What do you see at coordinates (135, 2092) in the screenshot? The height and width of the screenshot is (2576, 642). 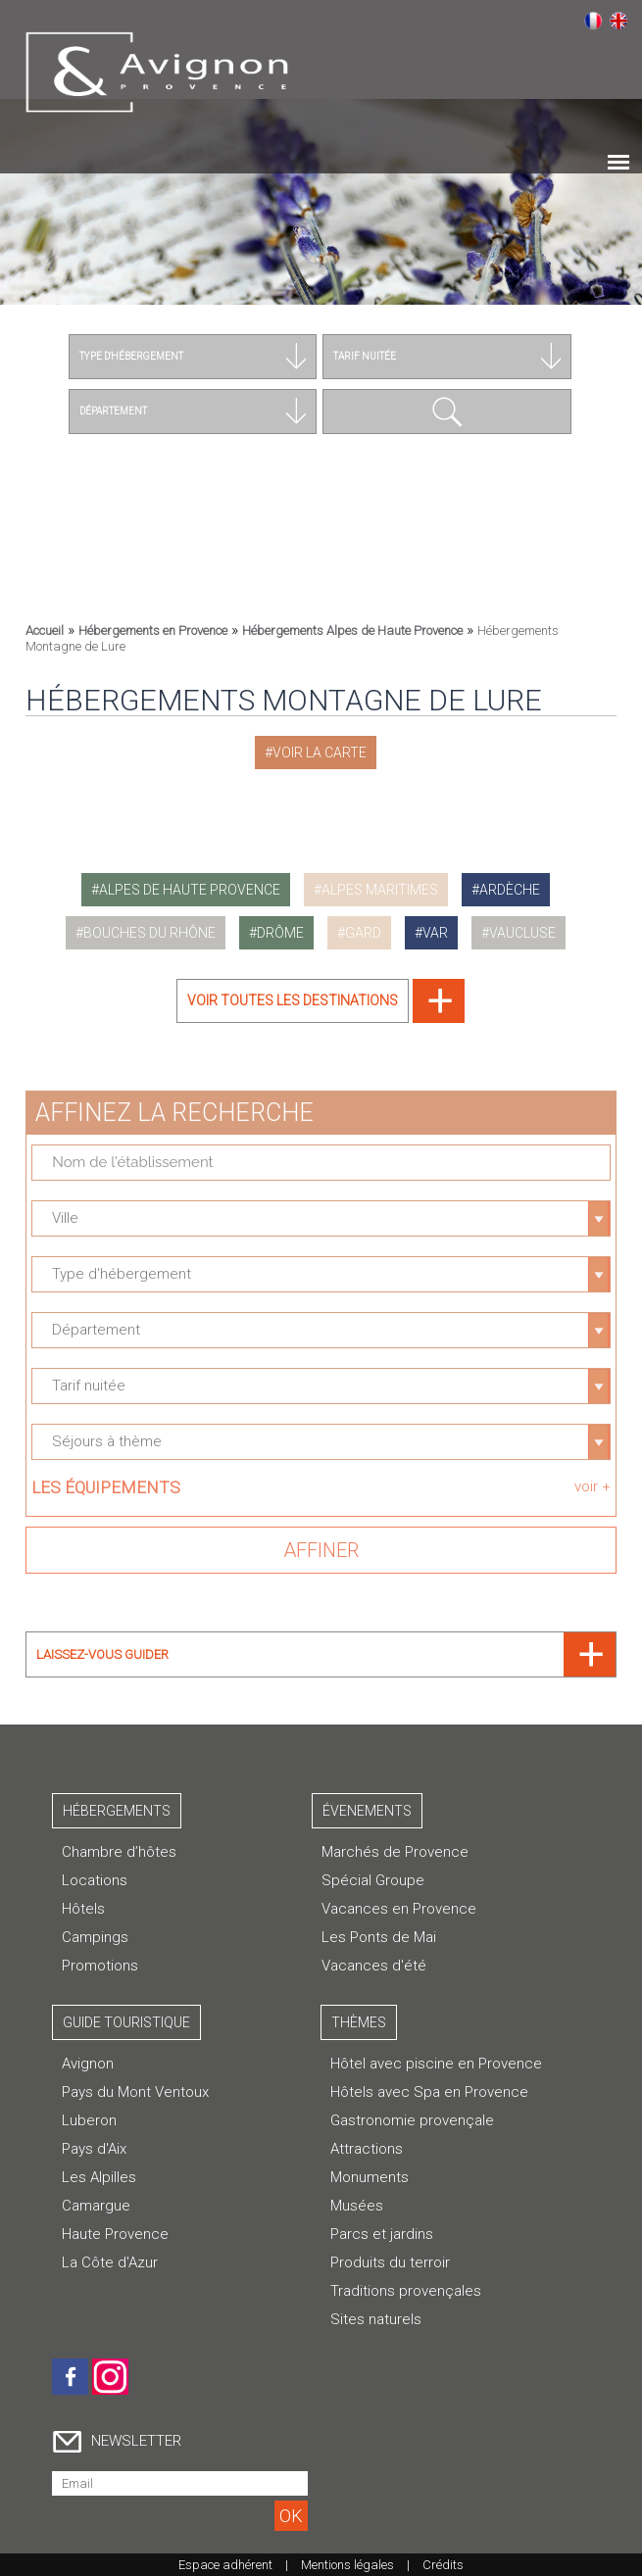 I see `Pays du Mont Ventoux` at bounding box center [135, 2092].